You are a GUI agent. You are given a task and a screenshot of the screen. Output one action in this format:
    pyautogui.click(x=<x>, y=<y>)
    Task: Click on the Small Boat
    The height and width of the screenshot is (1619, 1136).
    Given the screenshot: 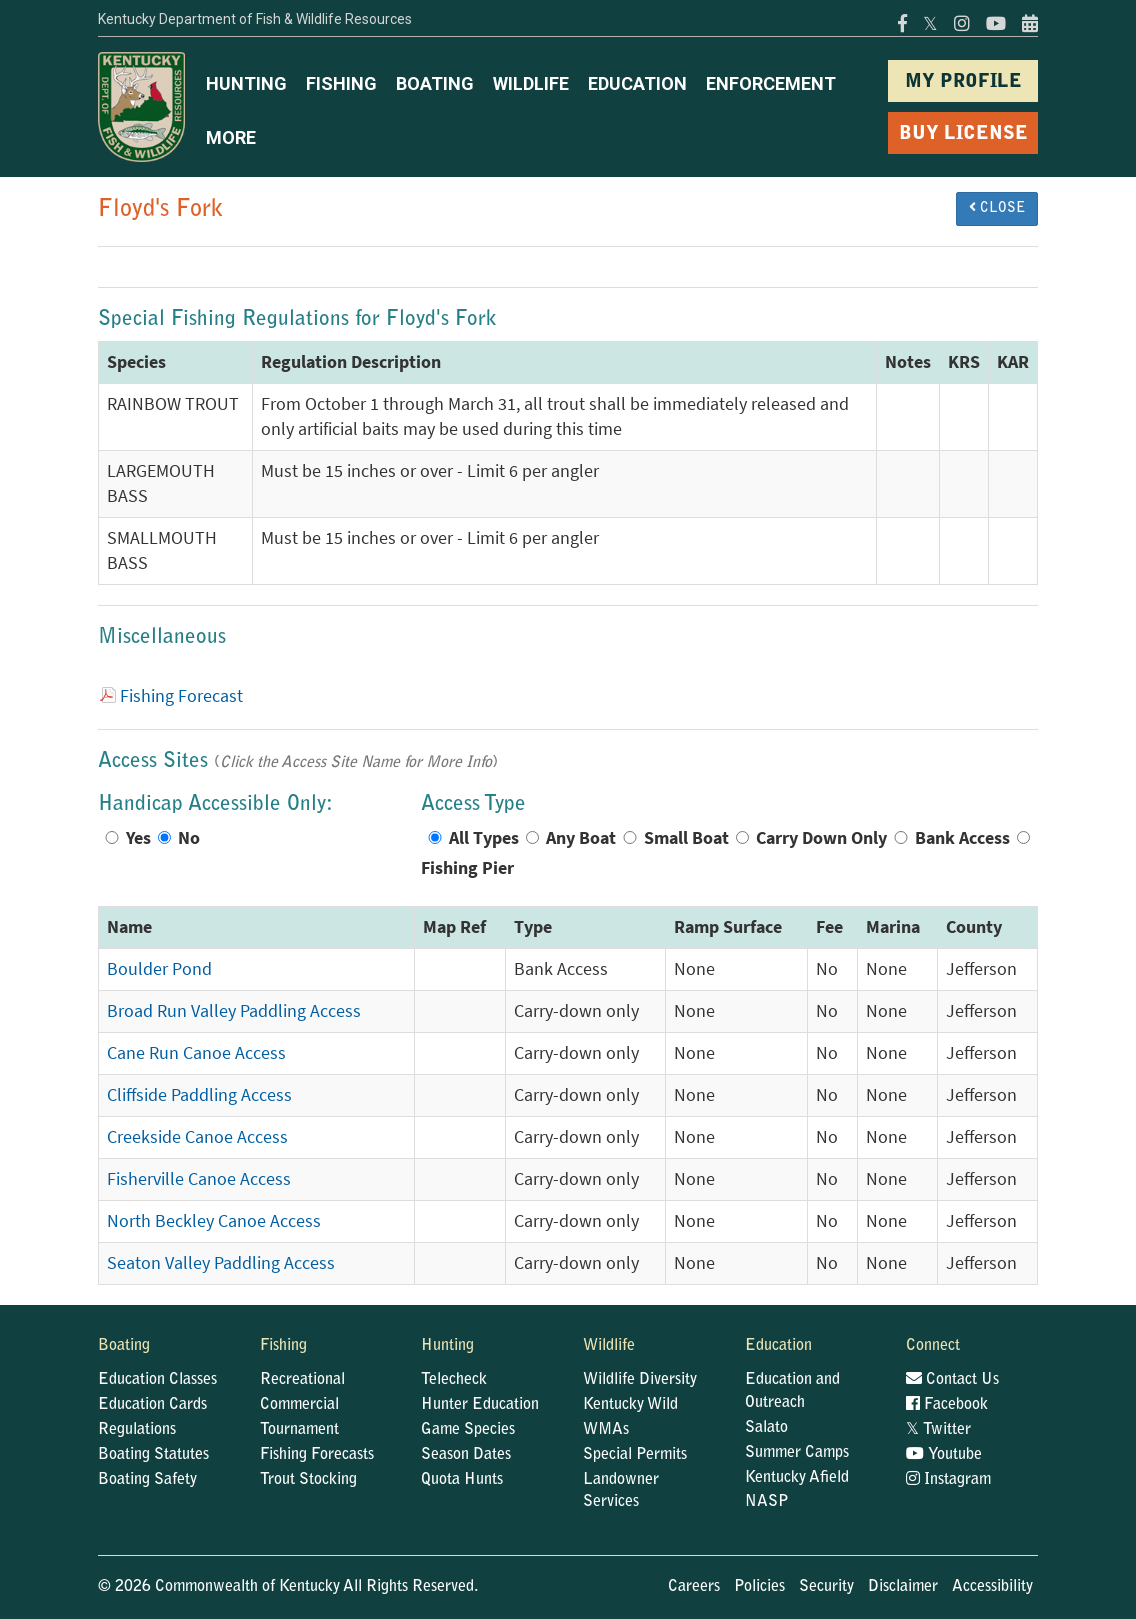 What is the action you would take?
    pyautogui.click(x=686, y=838)
    